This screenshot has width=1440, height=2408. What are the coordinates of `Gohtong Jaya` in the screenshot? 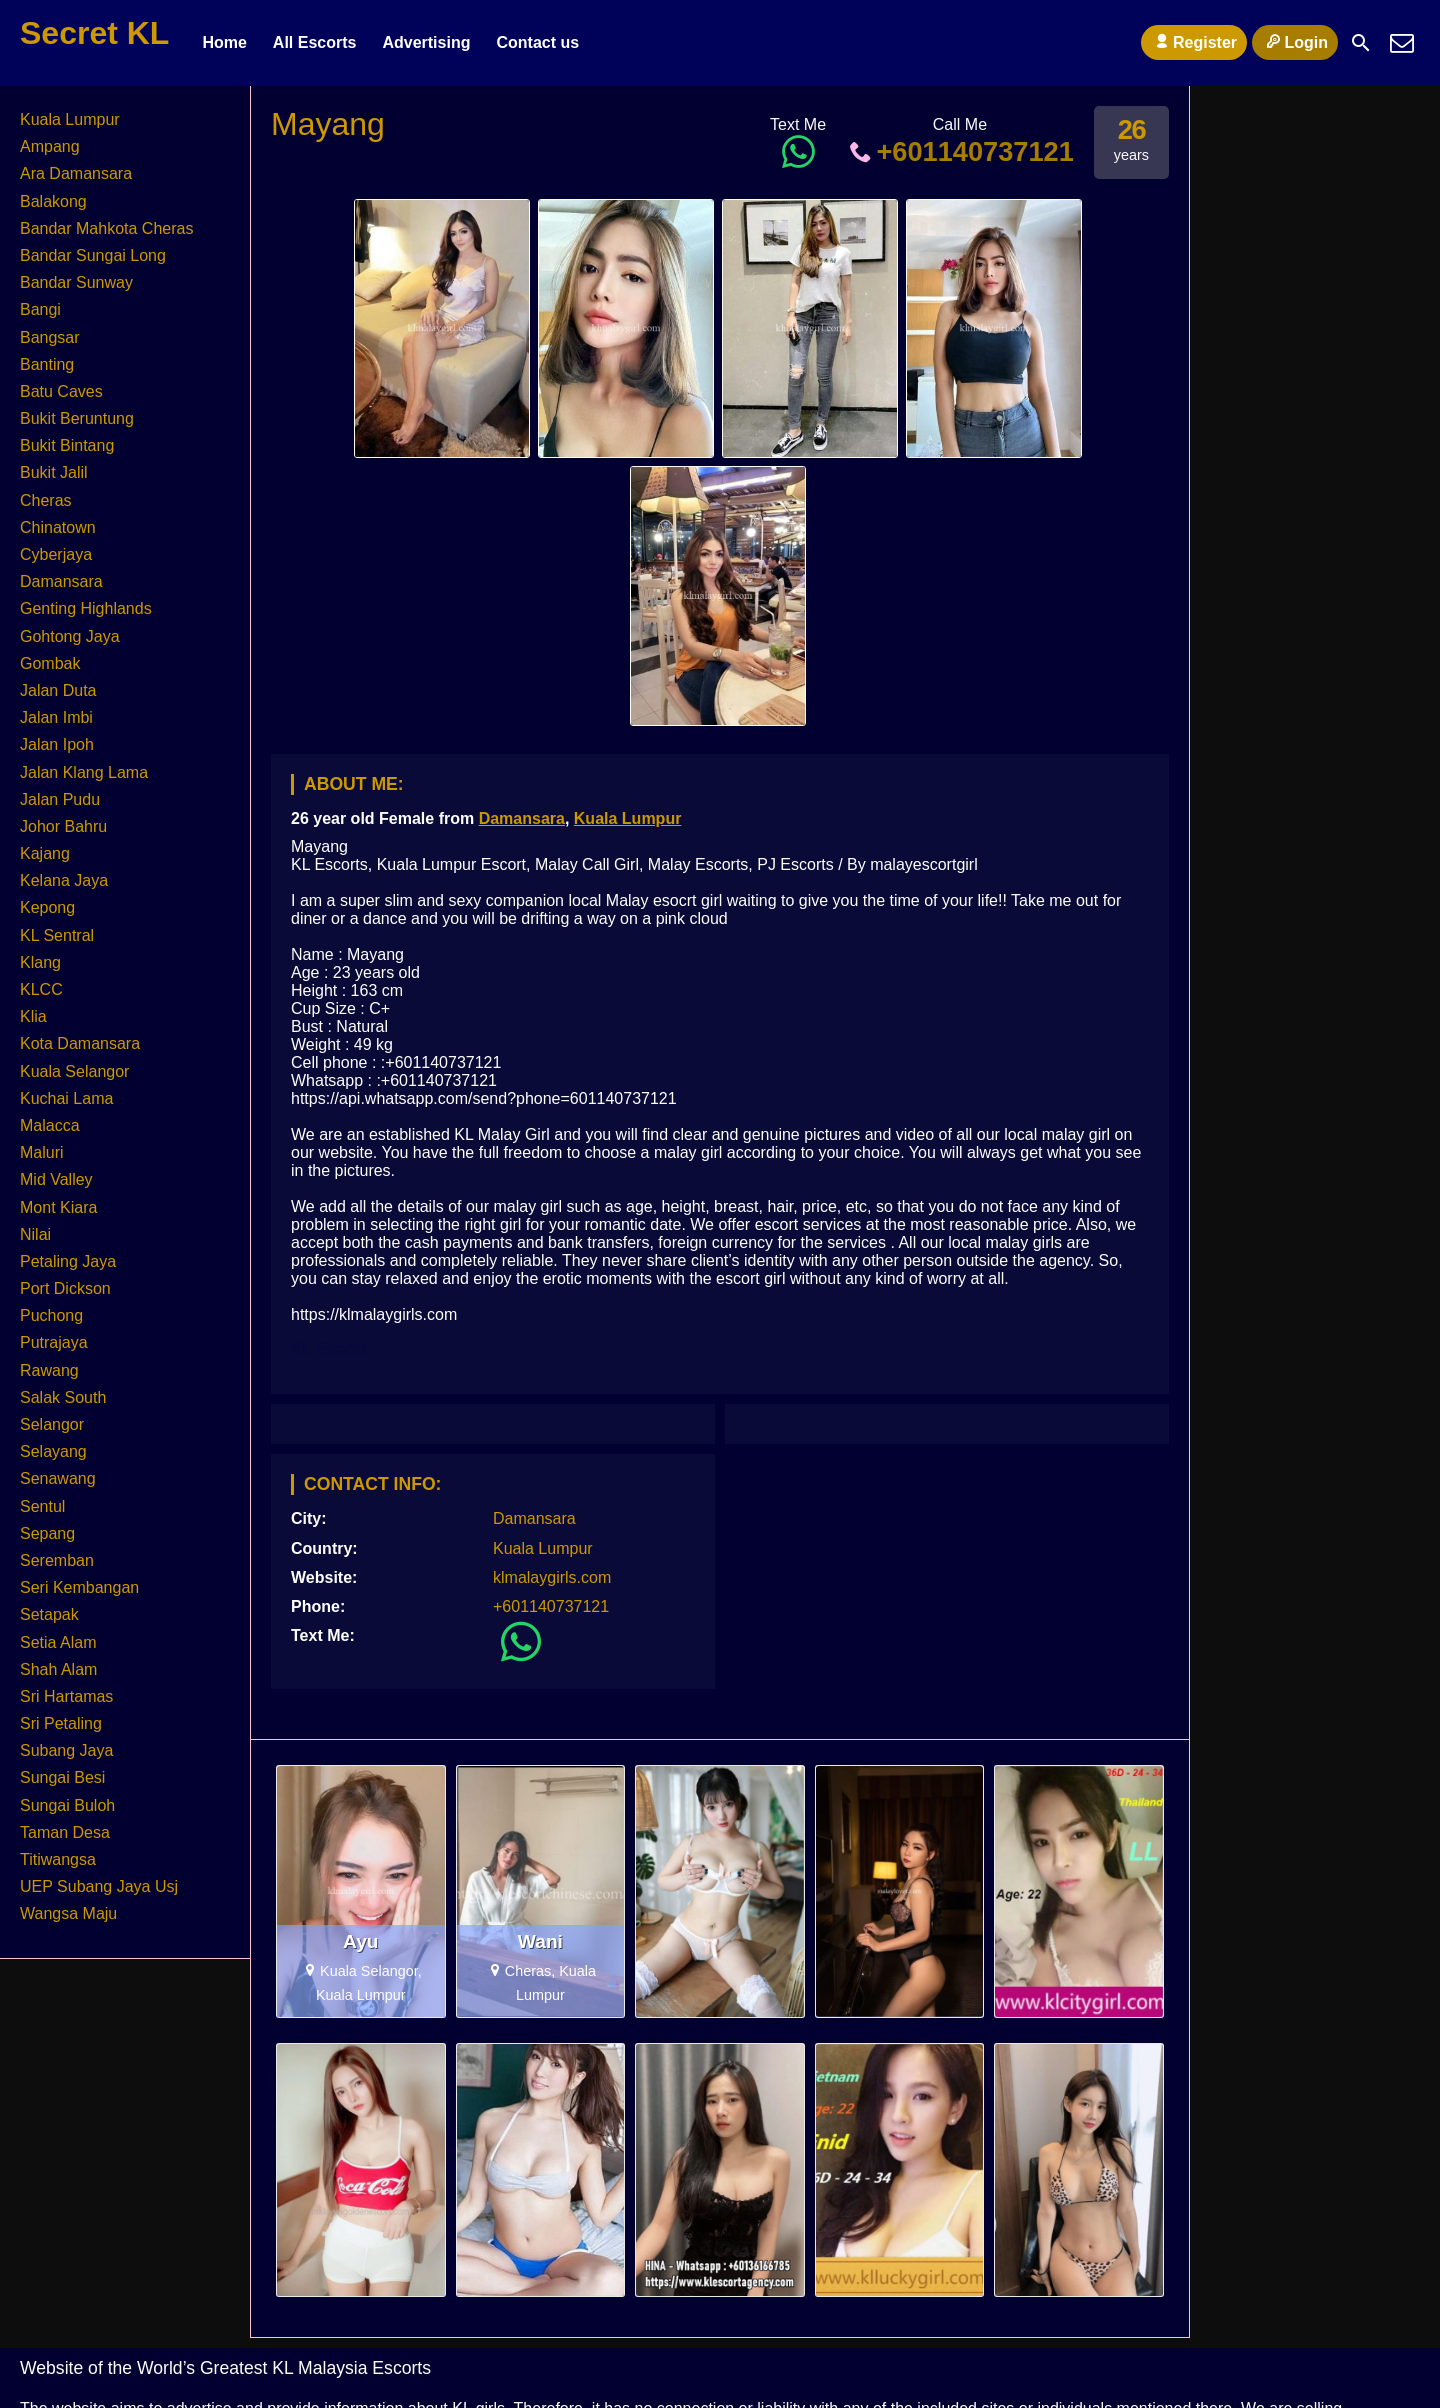 It's located at (70, 636).